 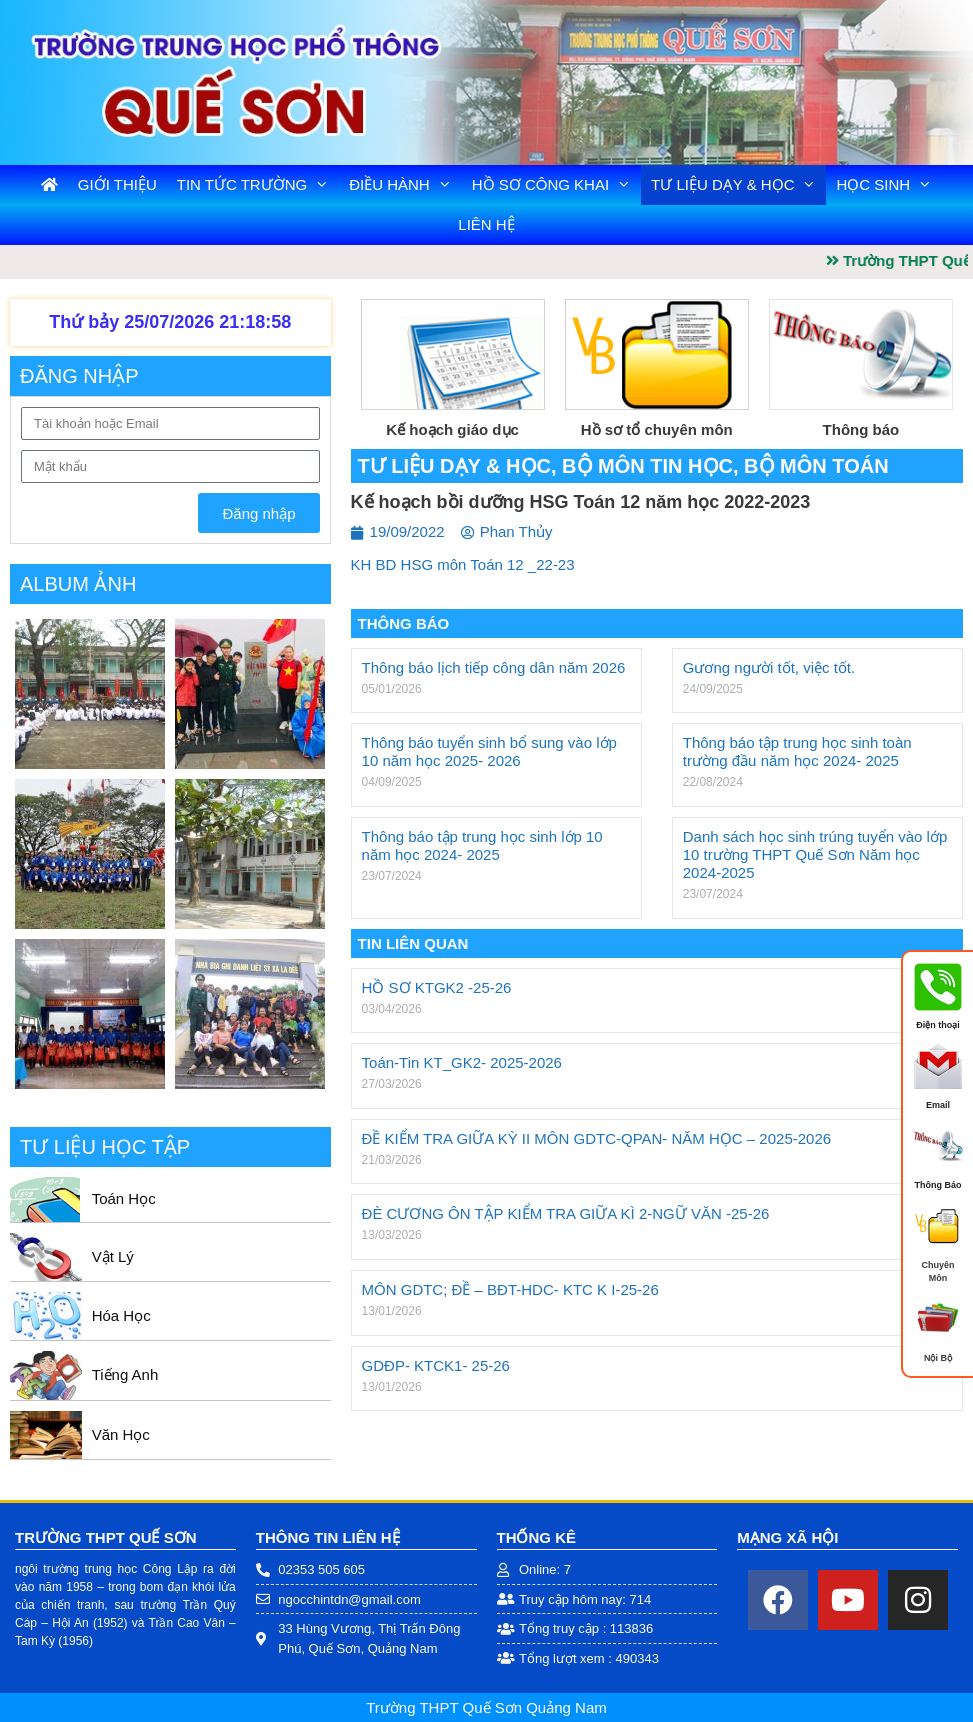 I want to click on Học Sinh, so click(x=889, y=185).